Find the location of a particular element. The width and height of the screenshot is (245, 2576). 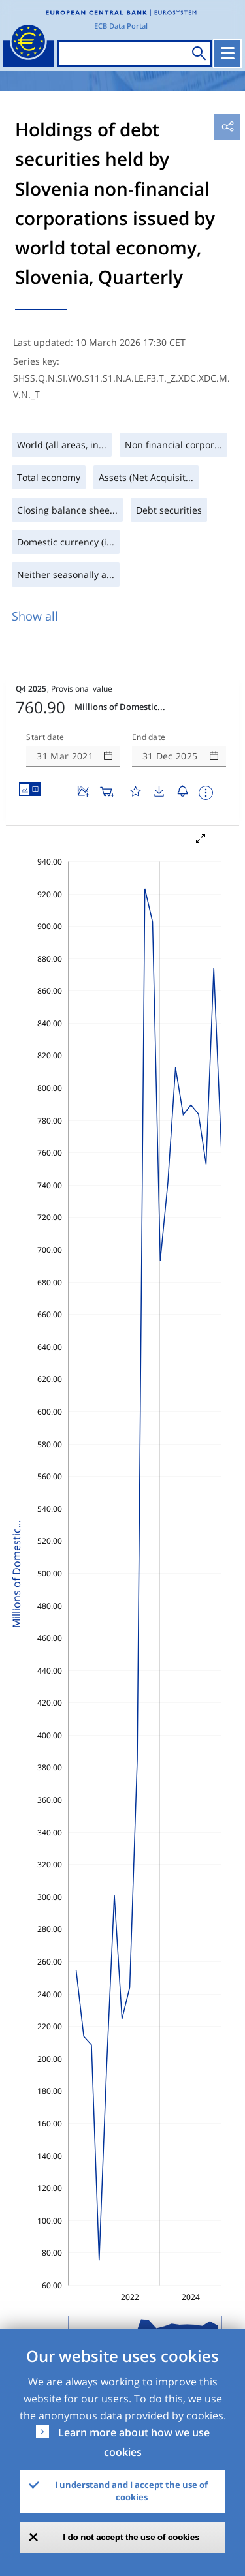

I do not accept the use of cookies is located at coordinates (131, 2537).